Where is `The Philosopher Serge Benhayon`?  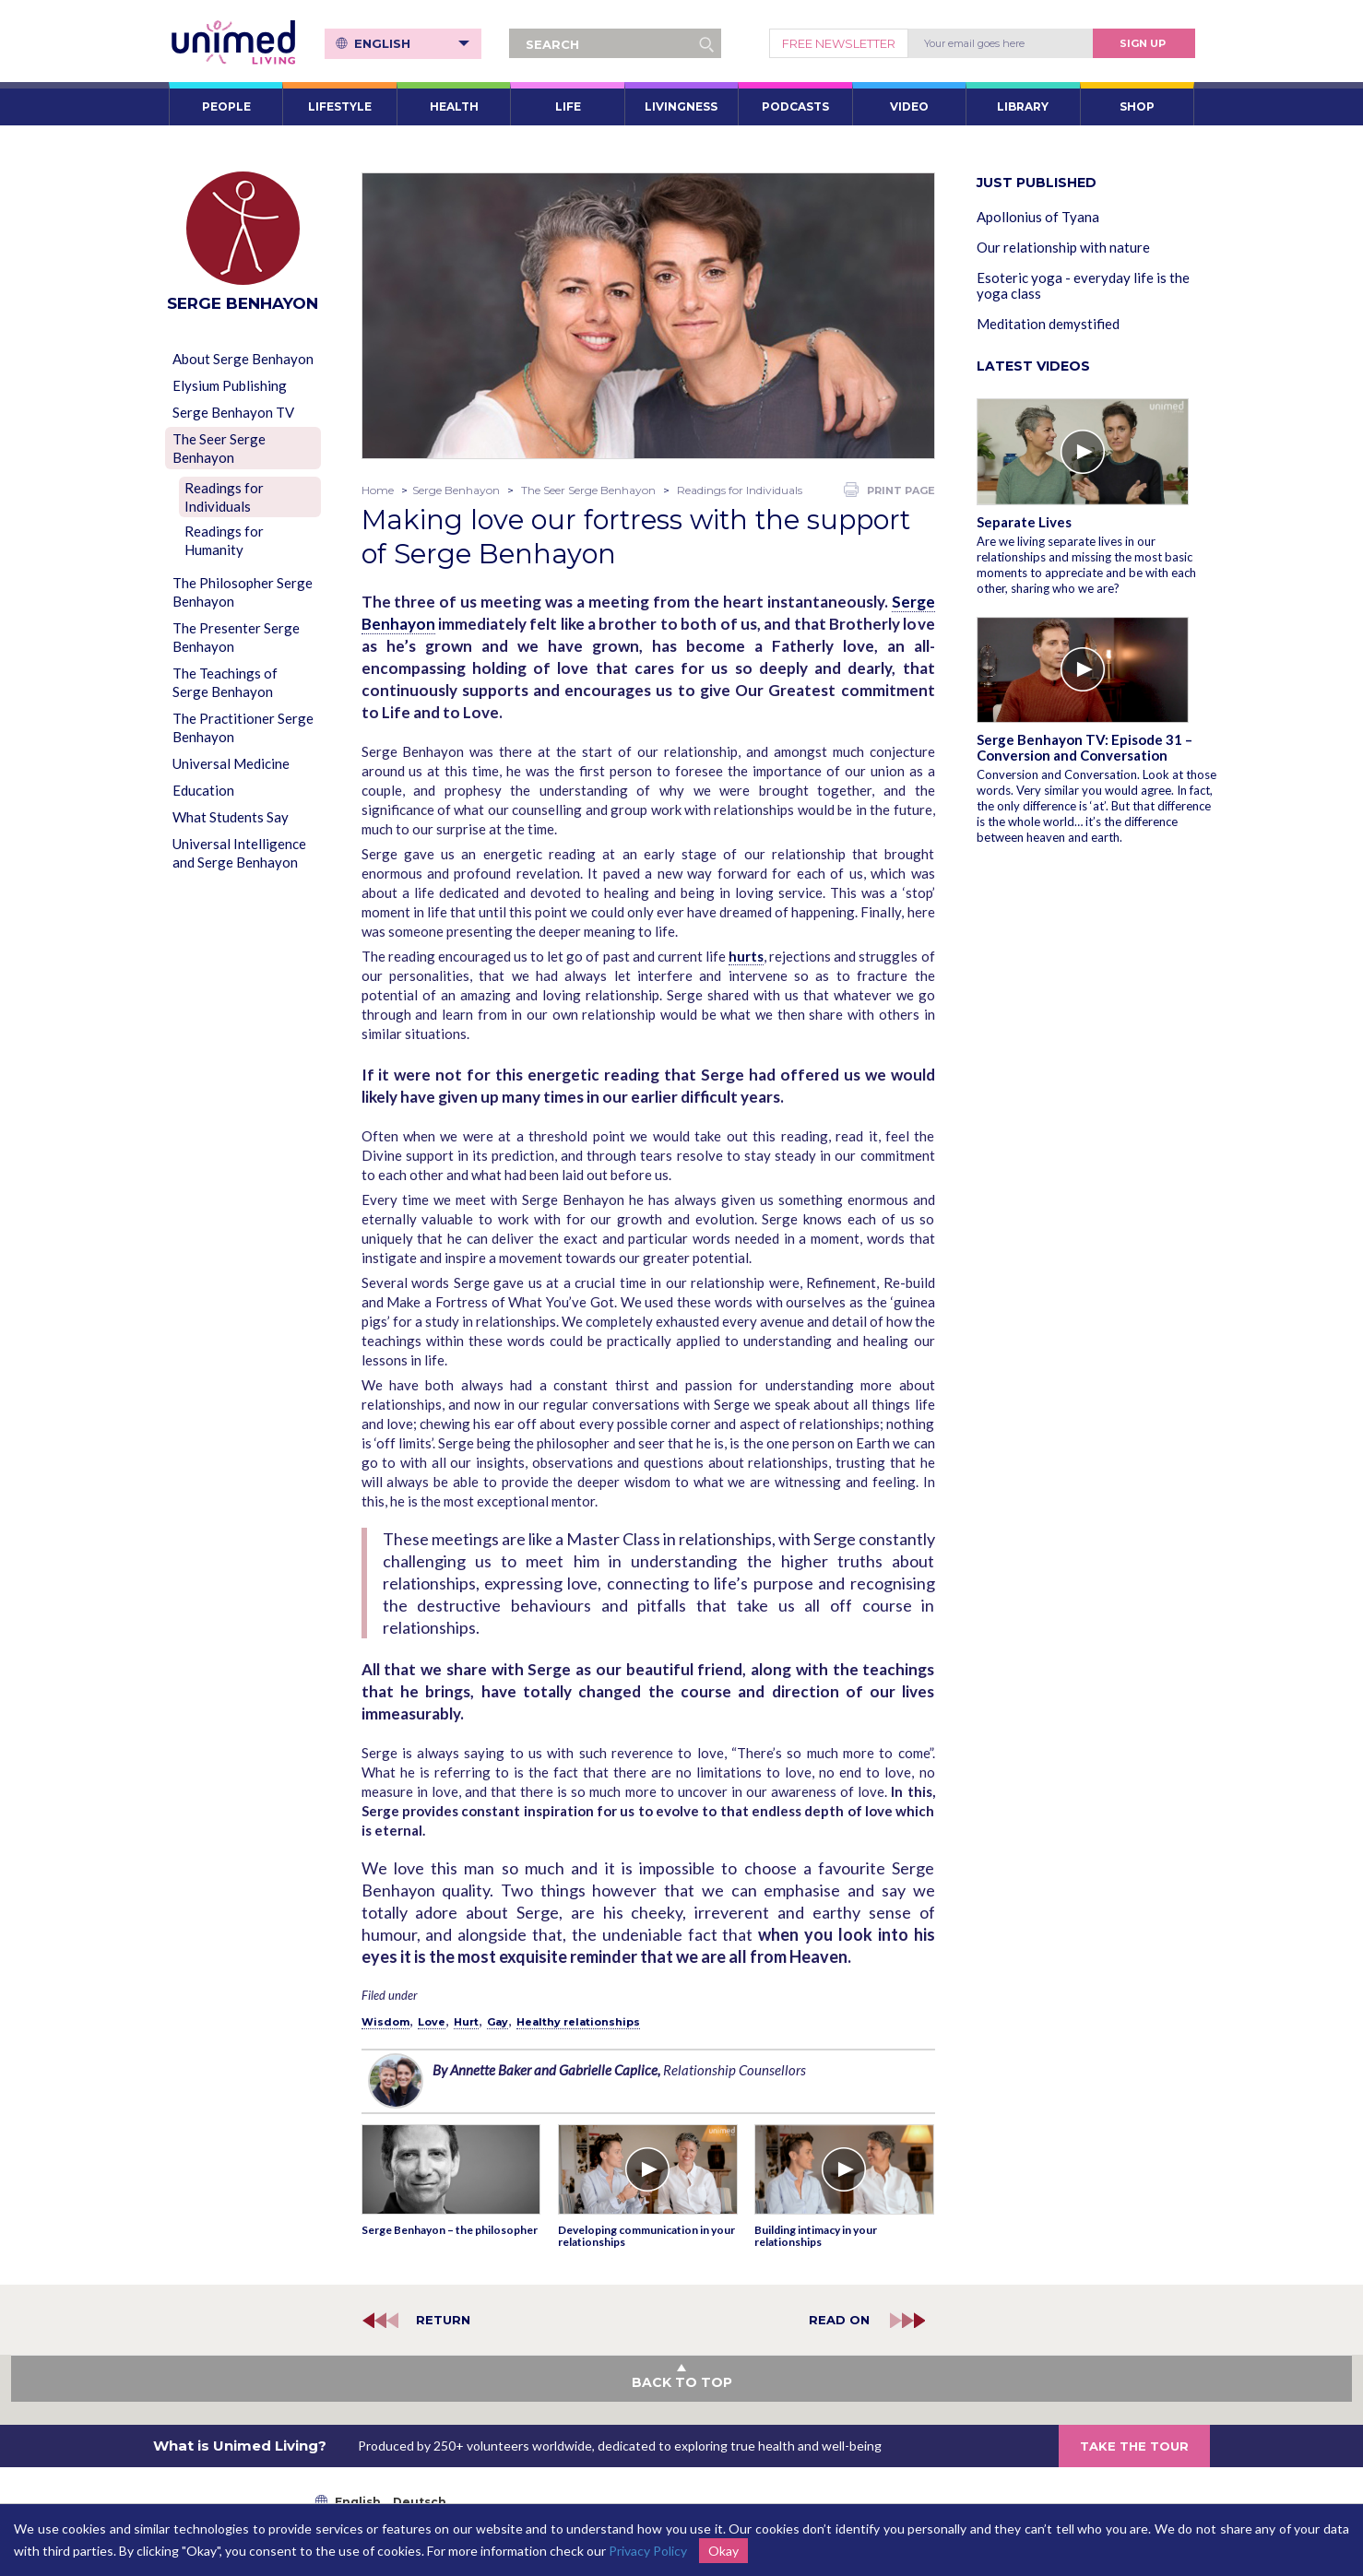 The Philosopher Serge Benhayon is located at coordinates (242, 591).